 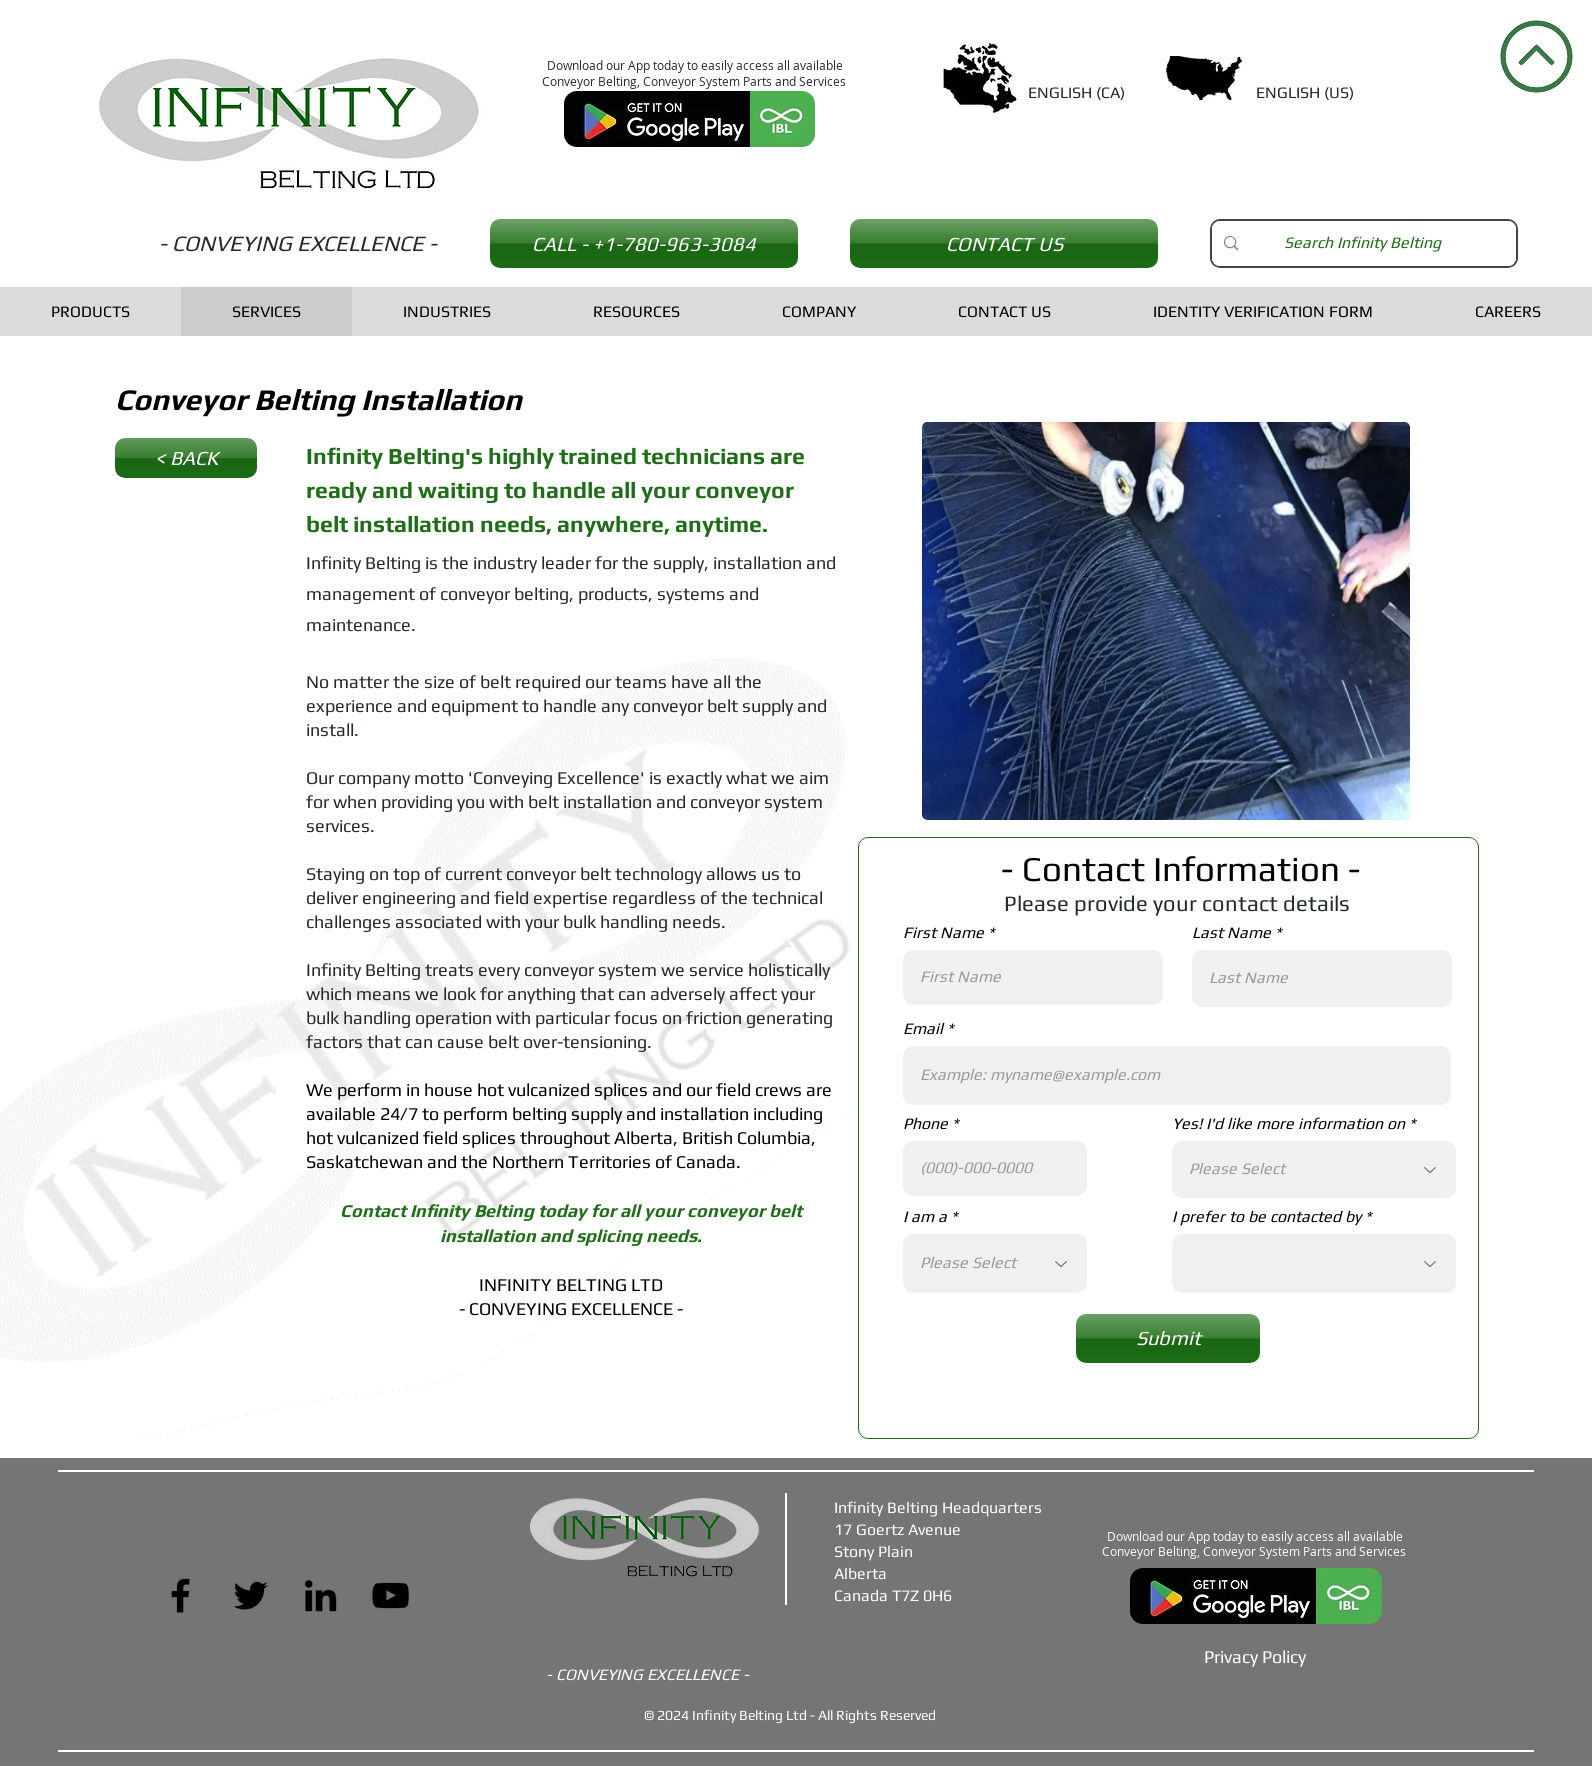 What do you see at coordinates (186, 458) in the screenshot?
I see `[< BACK]` at bounding box center [186, 458].